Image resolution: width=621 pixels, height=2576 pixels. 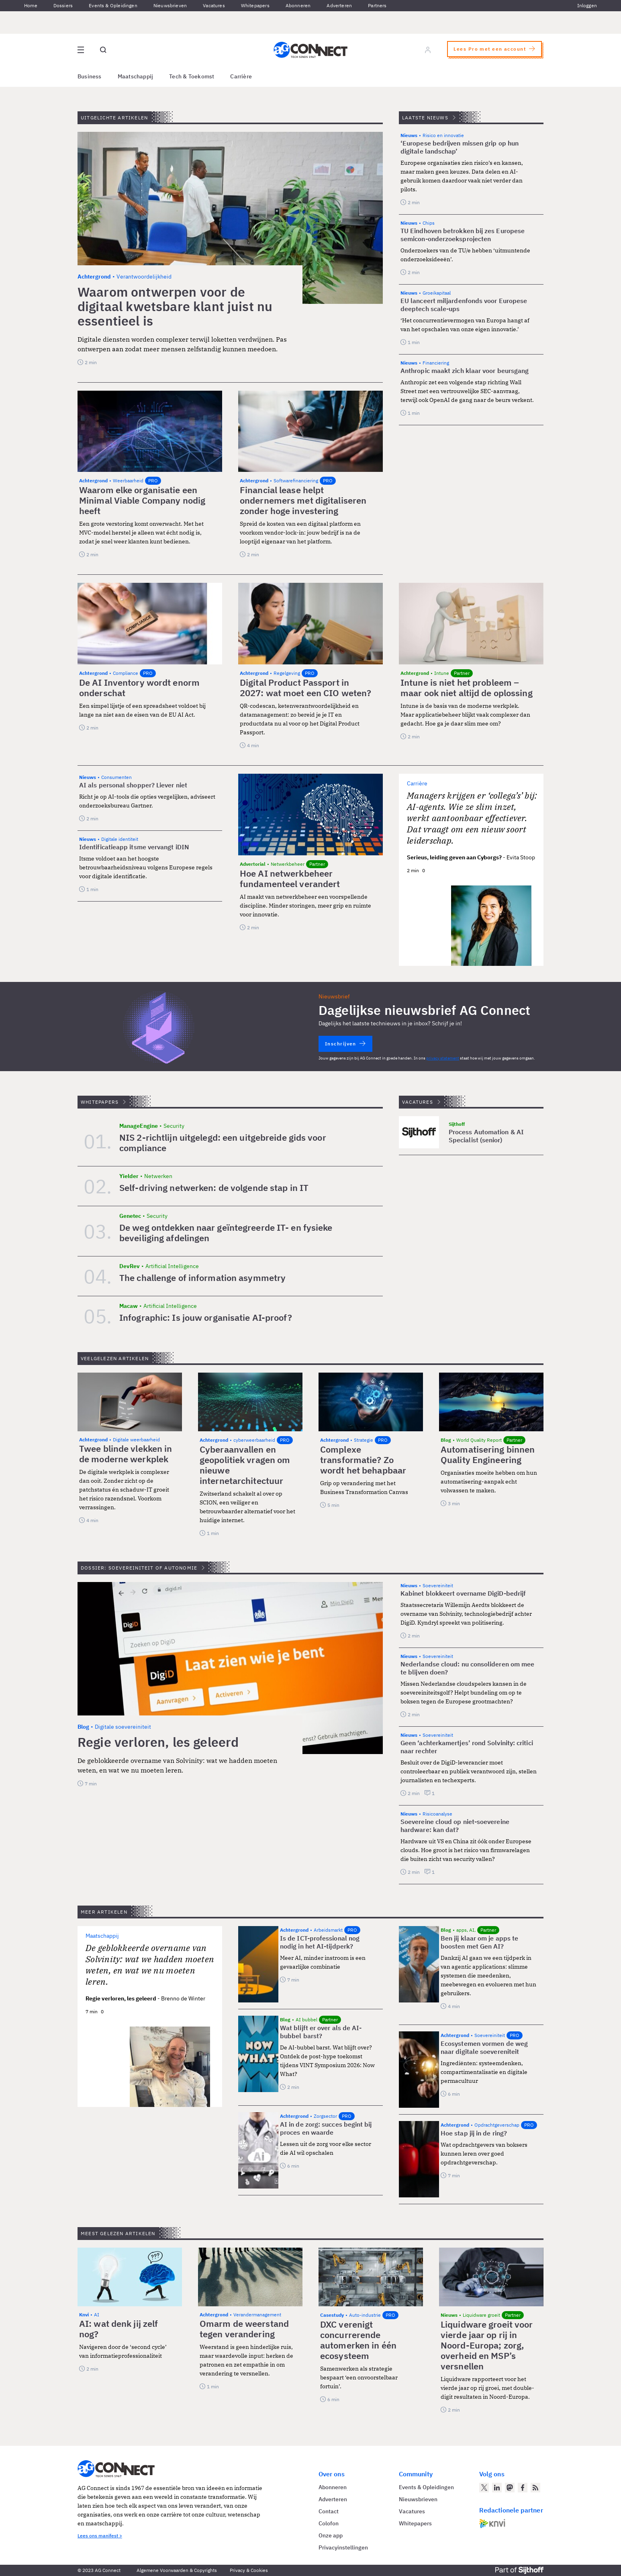 I want to click on [Homepage AG Connect], so click(x=310, y=50).